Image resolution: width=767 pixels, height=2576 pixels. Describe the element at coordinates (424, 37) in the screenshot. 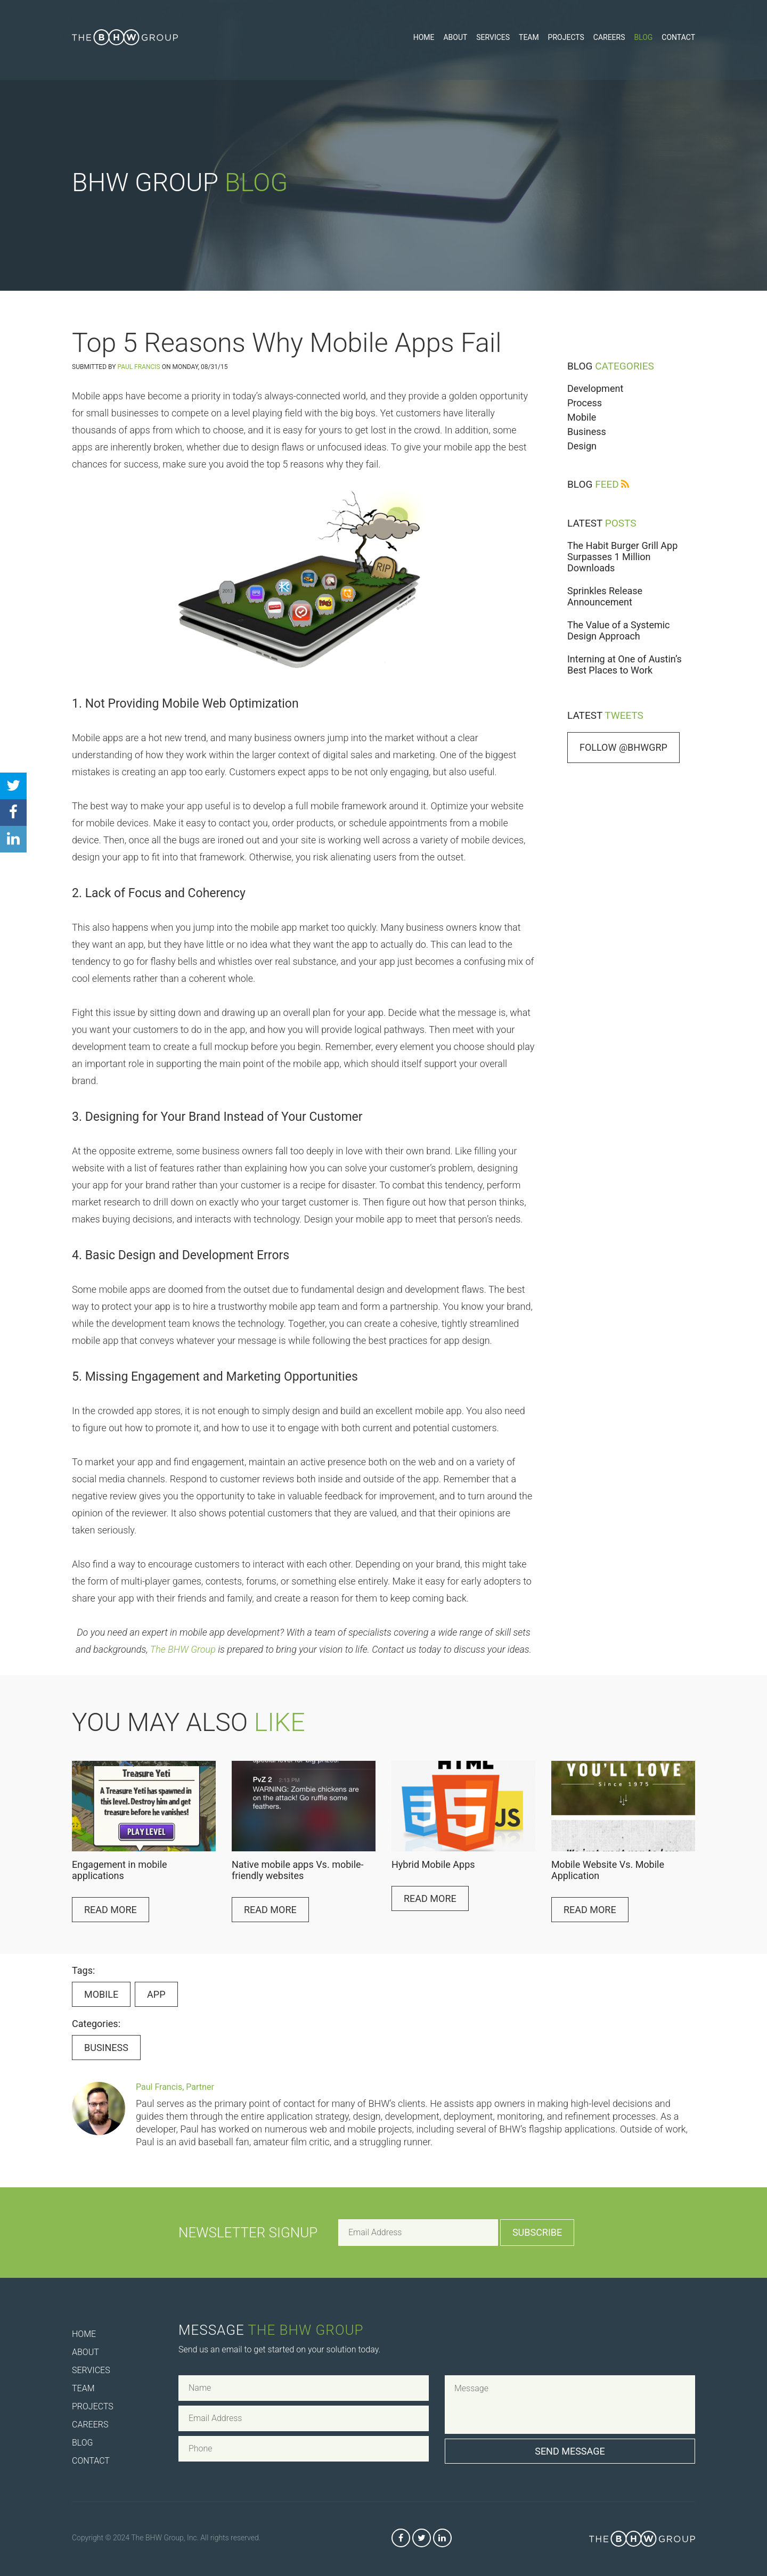

I see `Home` at that location.